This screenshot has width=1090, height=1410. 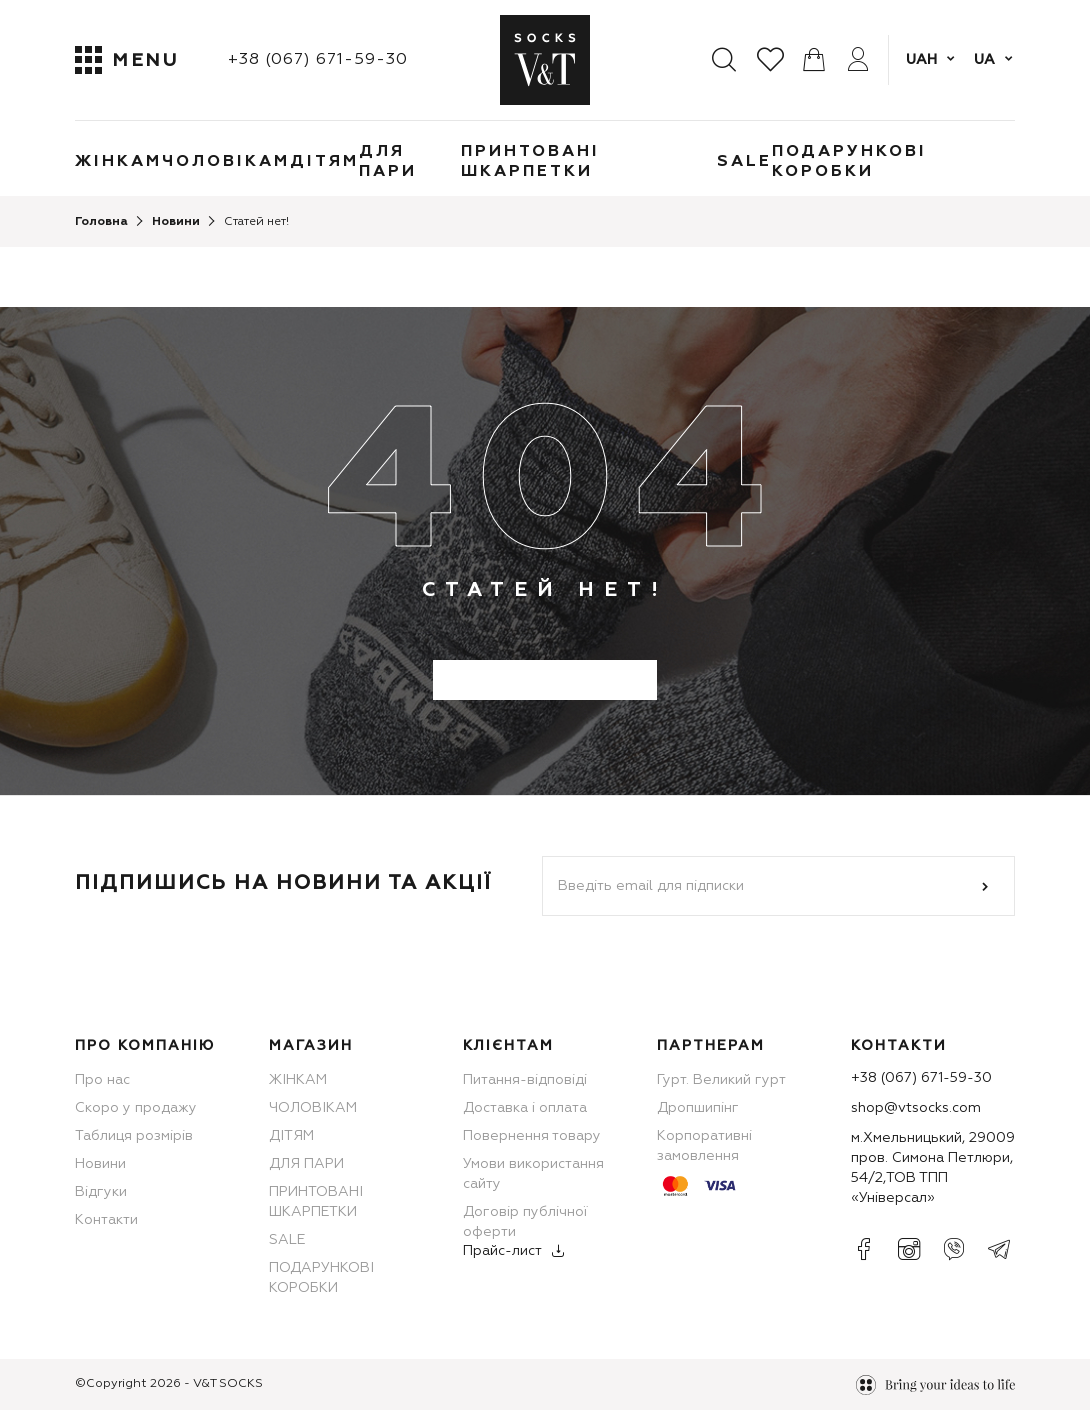 What do you see at coordinates (744, 162) in the screenshot?
I see `SALE` at bounding box center [744, 162].